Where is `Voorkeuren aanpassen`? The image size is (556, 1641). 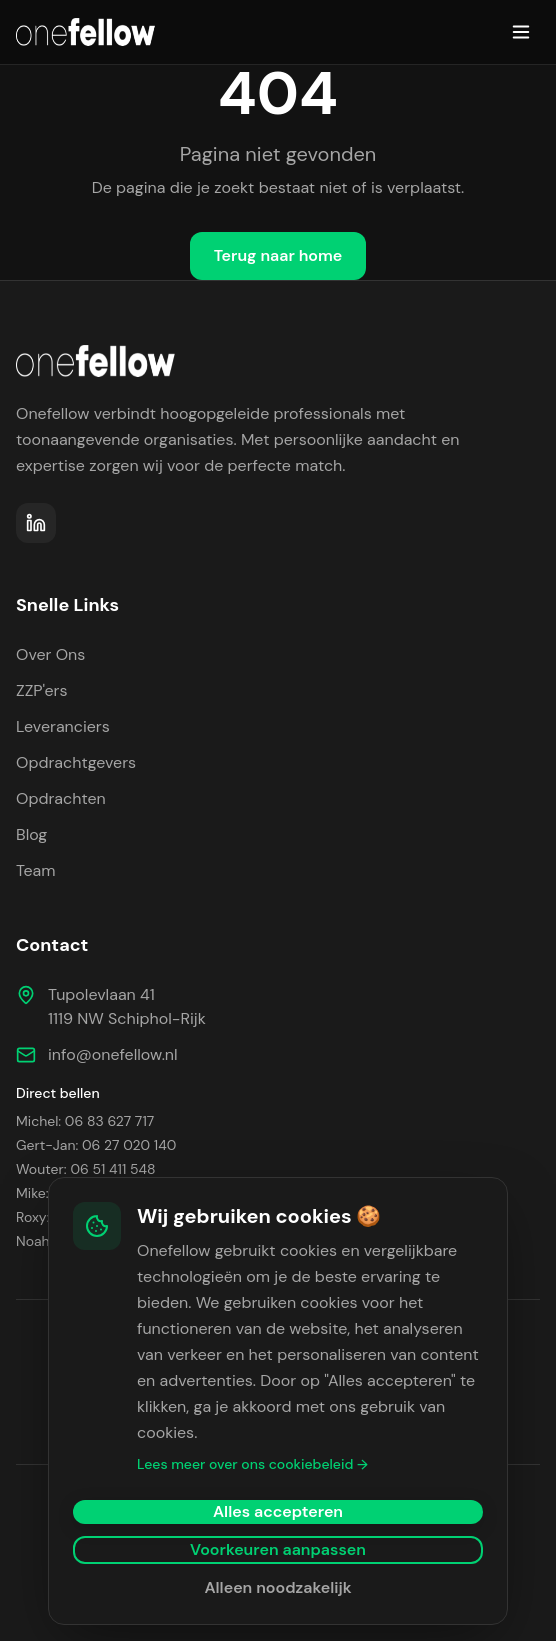 Voorkeuren aanpassen is located at coordinates (278, 1549).